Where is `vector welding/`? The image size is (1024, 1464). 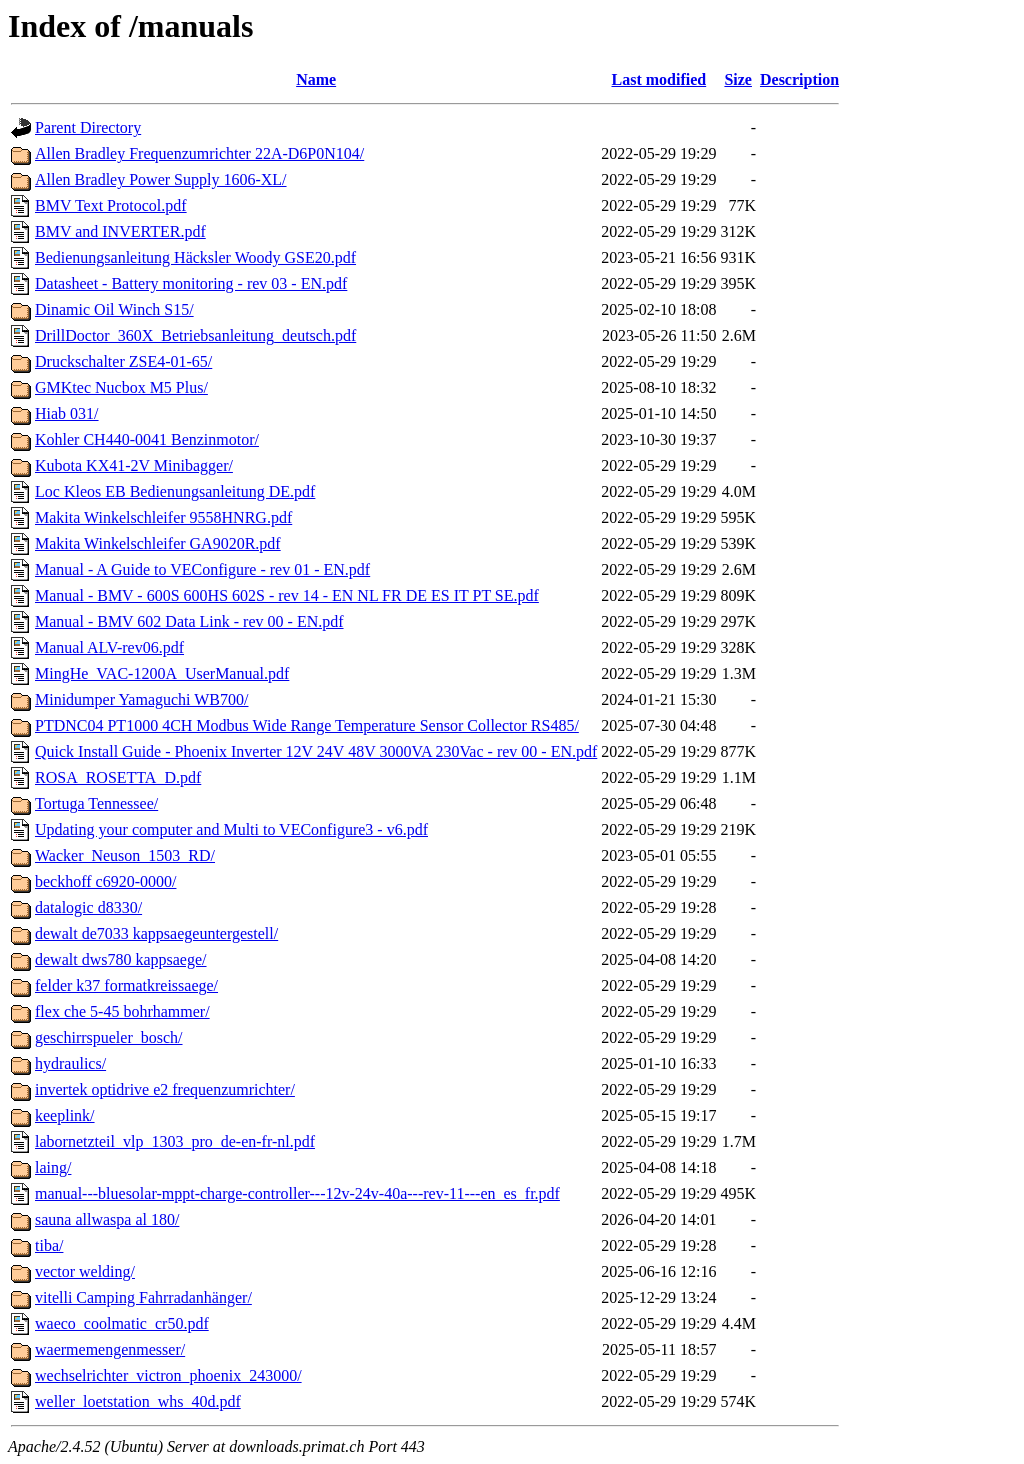 vector welding/ is located at coordinates (85, 1271).